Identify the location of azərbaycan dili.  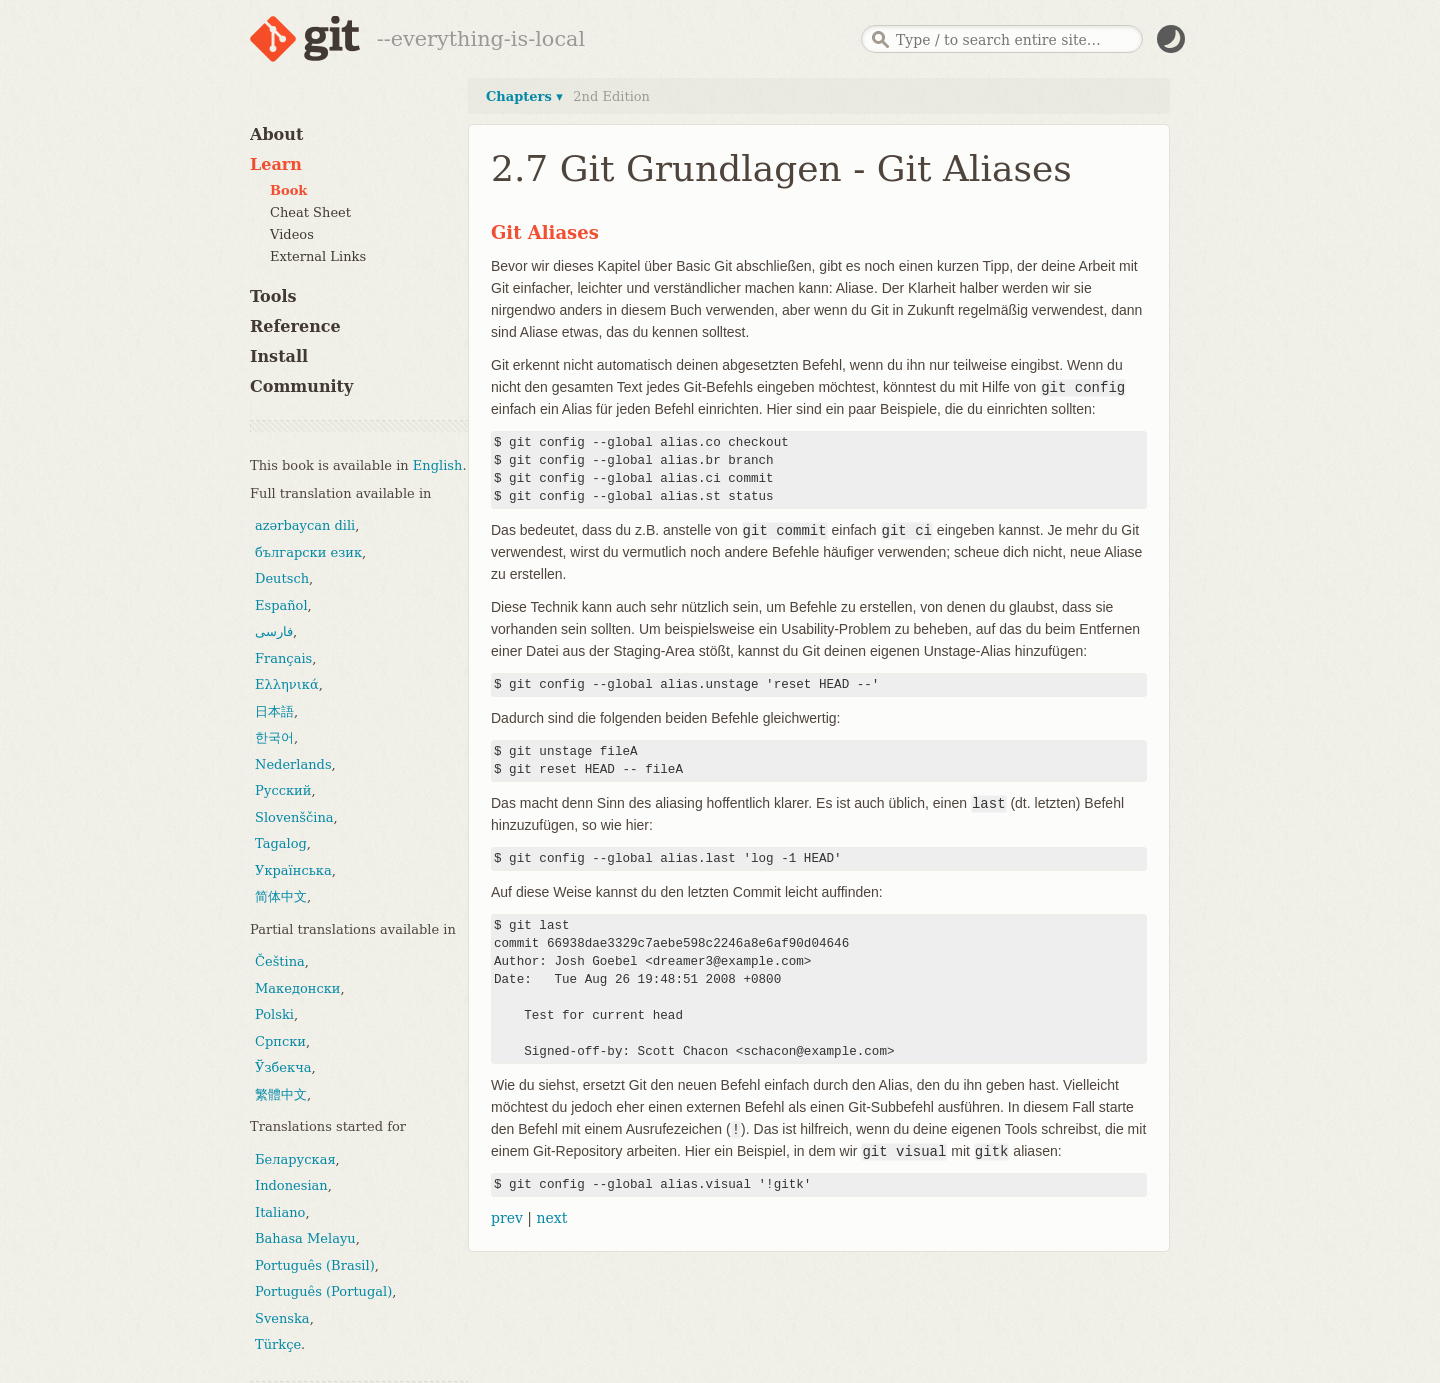
(305, 525).